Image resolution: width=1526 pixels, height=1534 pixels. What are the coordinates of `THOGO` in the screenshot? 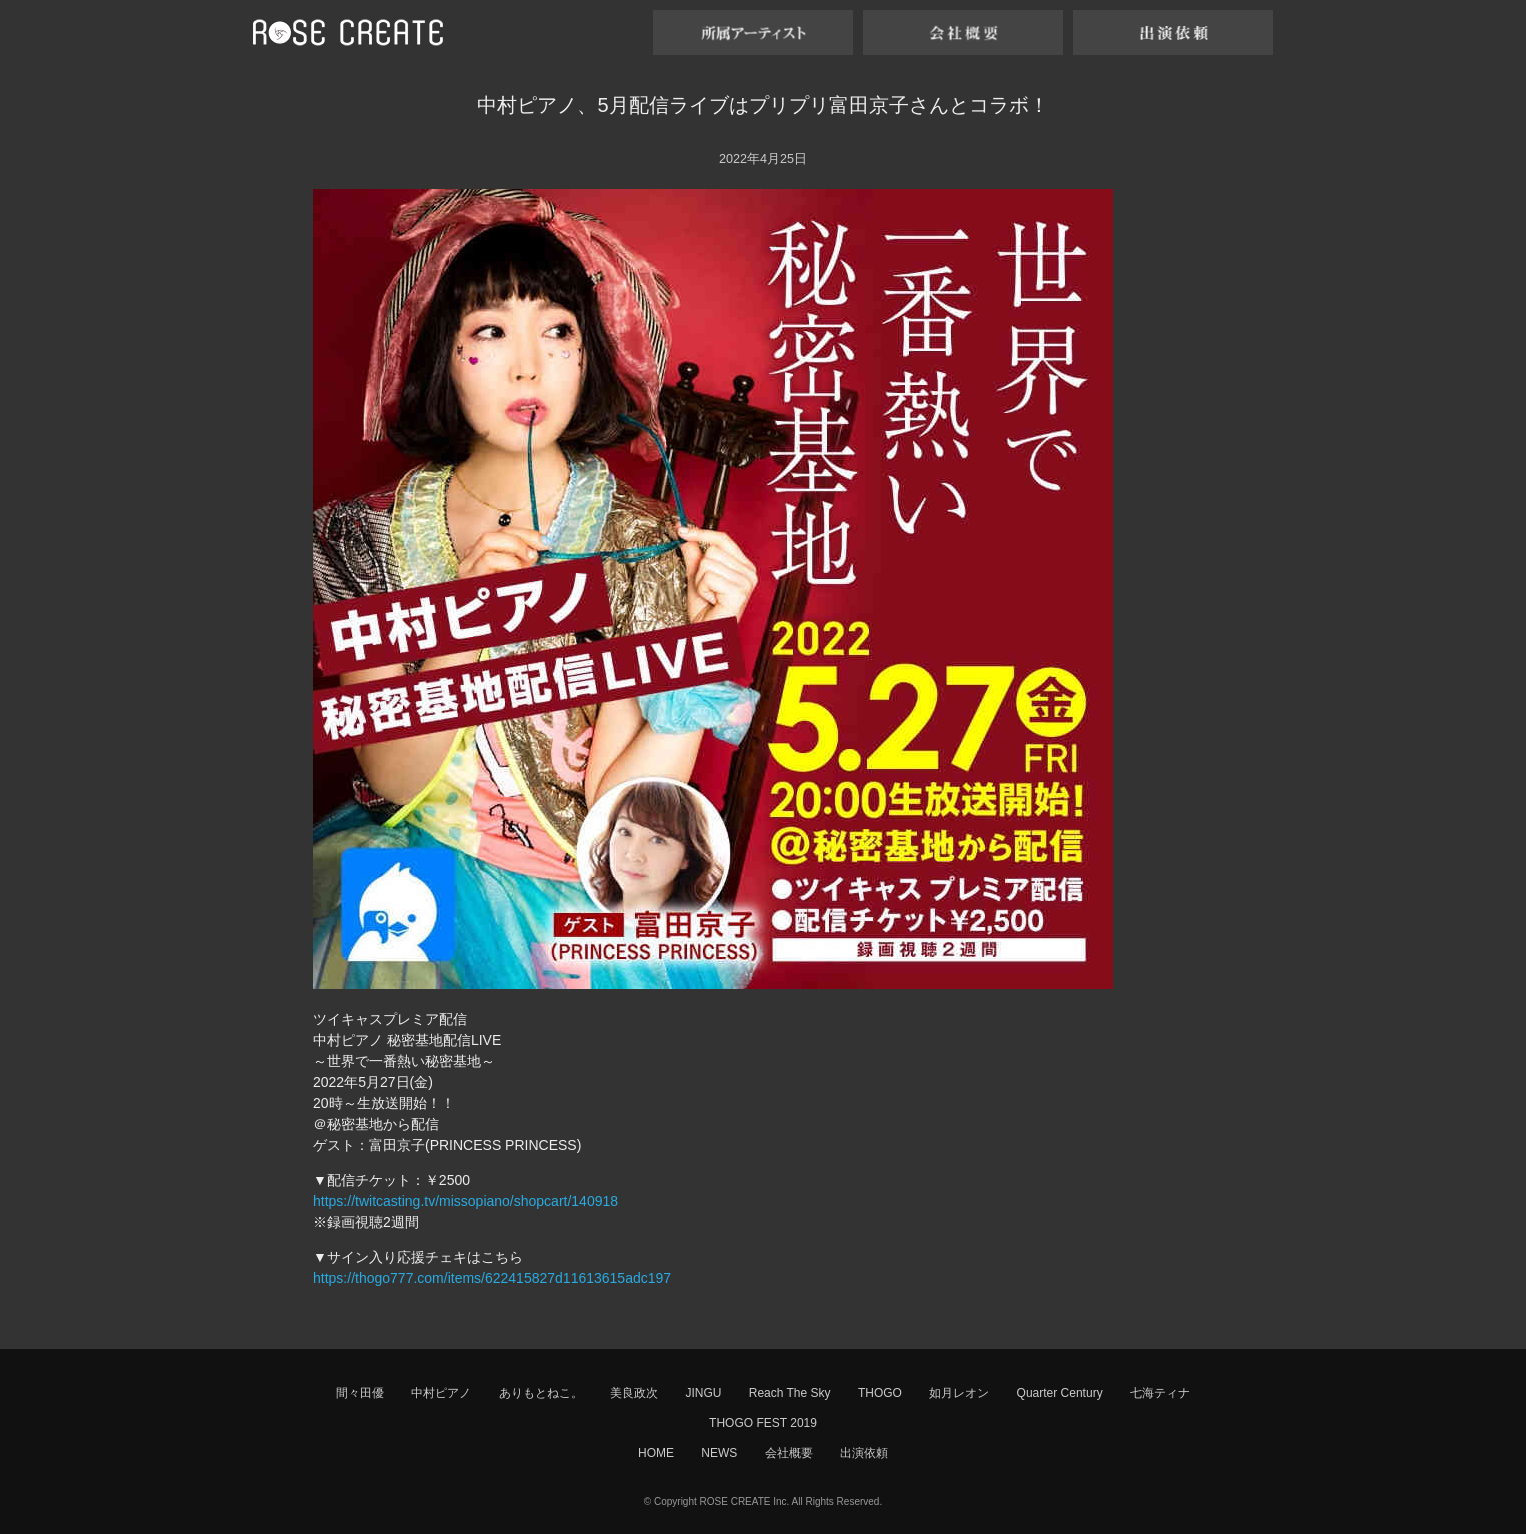 It's located at (880, 1393).